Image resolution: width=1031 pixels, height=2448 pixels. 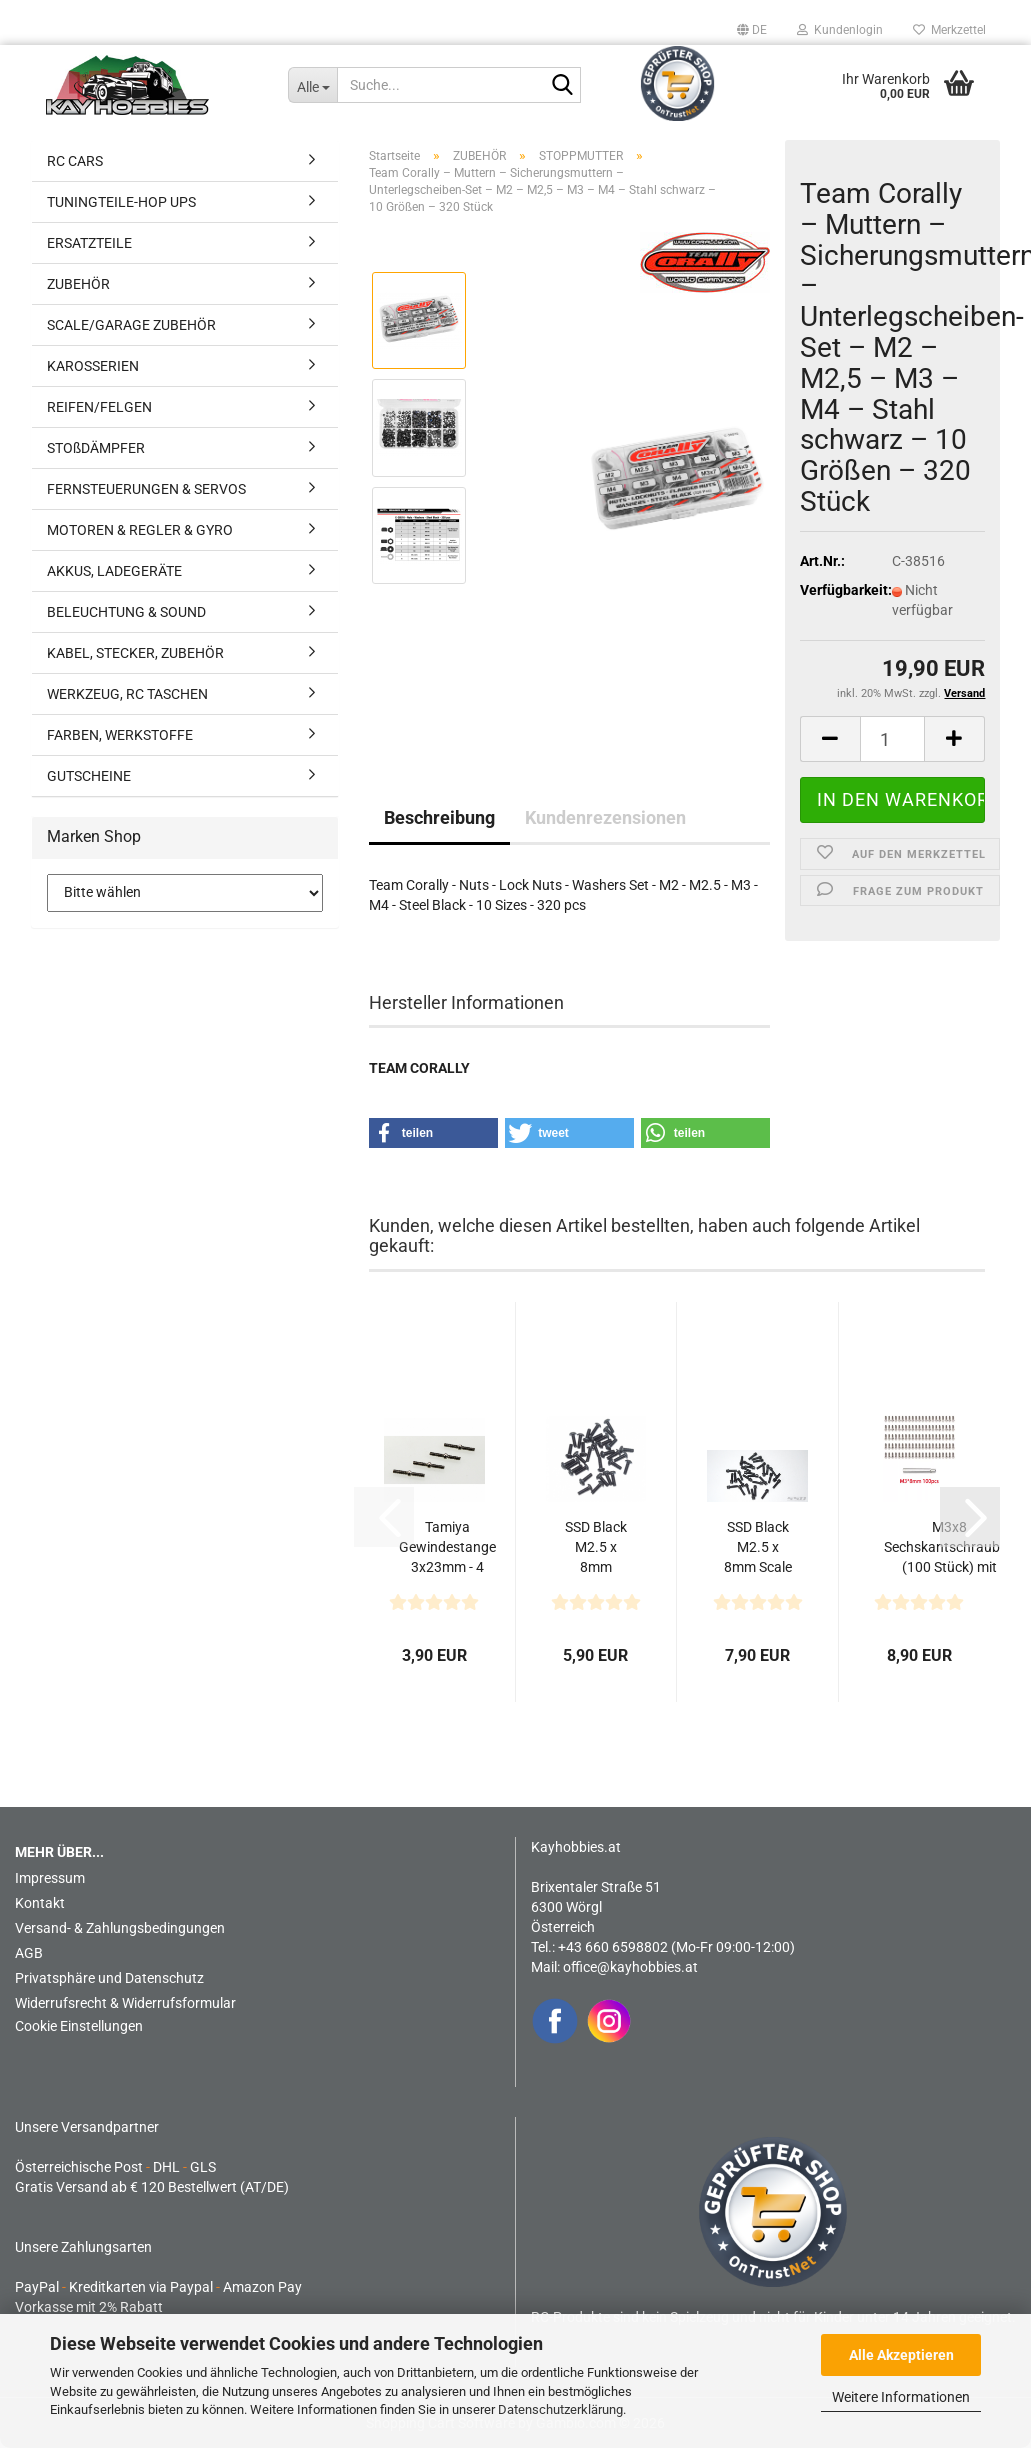 I want to click on Privatsphäre und Datenschutz, so click(x=109, y=1978).